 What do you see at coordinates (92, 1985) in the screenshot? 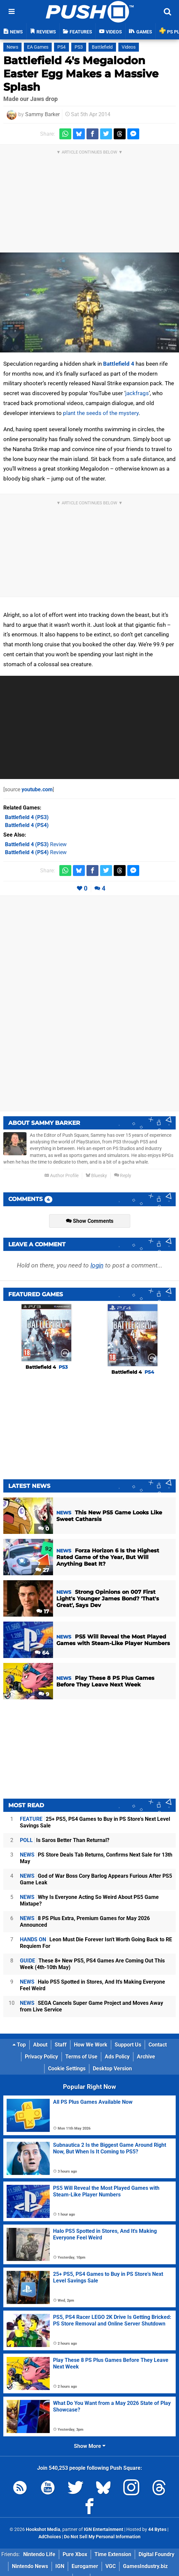
I see `Halo PS5 Spotted in Stores, And It's Making Everyone Feel Weird` at bounding box center [92, 1985].